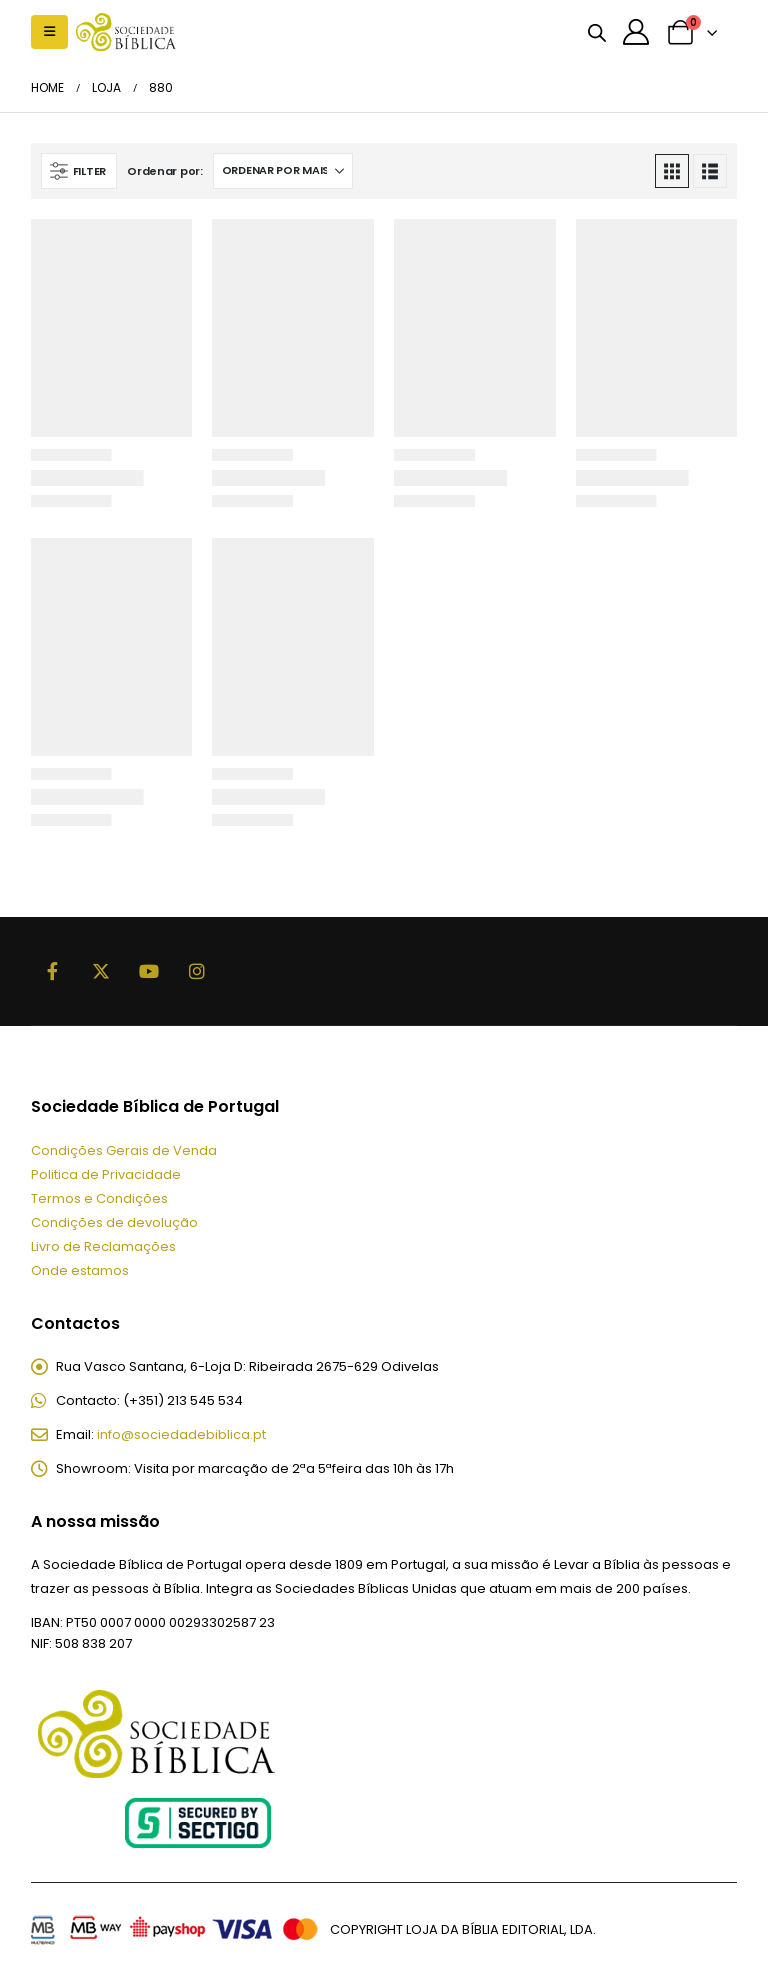 Image resolution: width=768 pixels, height=1977 pixels. I want to click on [button], so click(49, 32).